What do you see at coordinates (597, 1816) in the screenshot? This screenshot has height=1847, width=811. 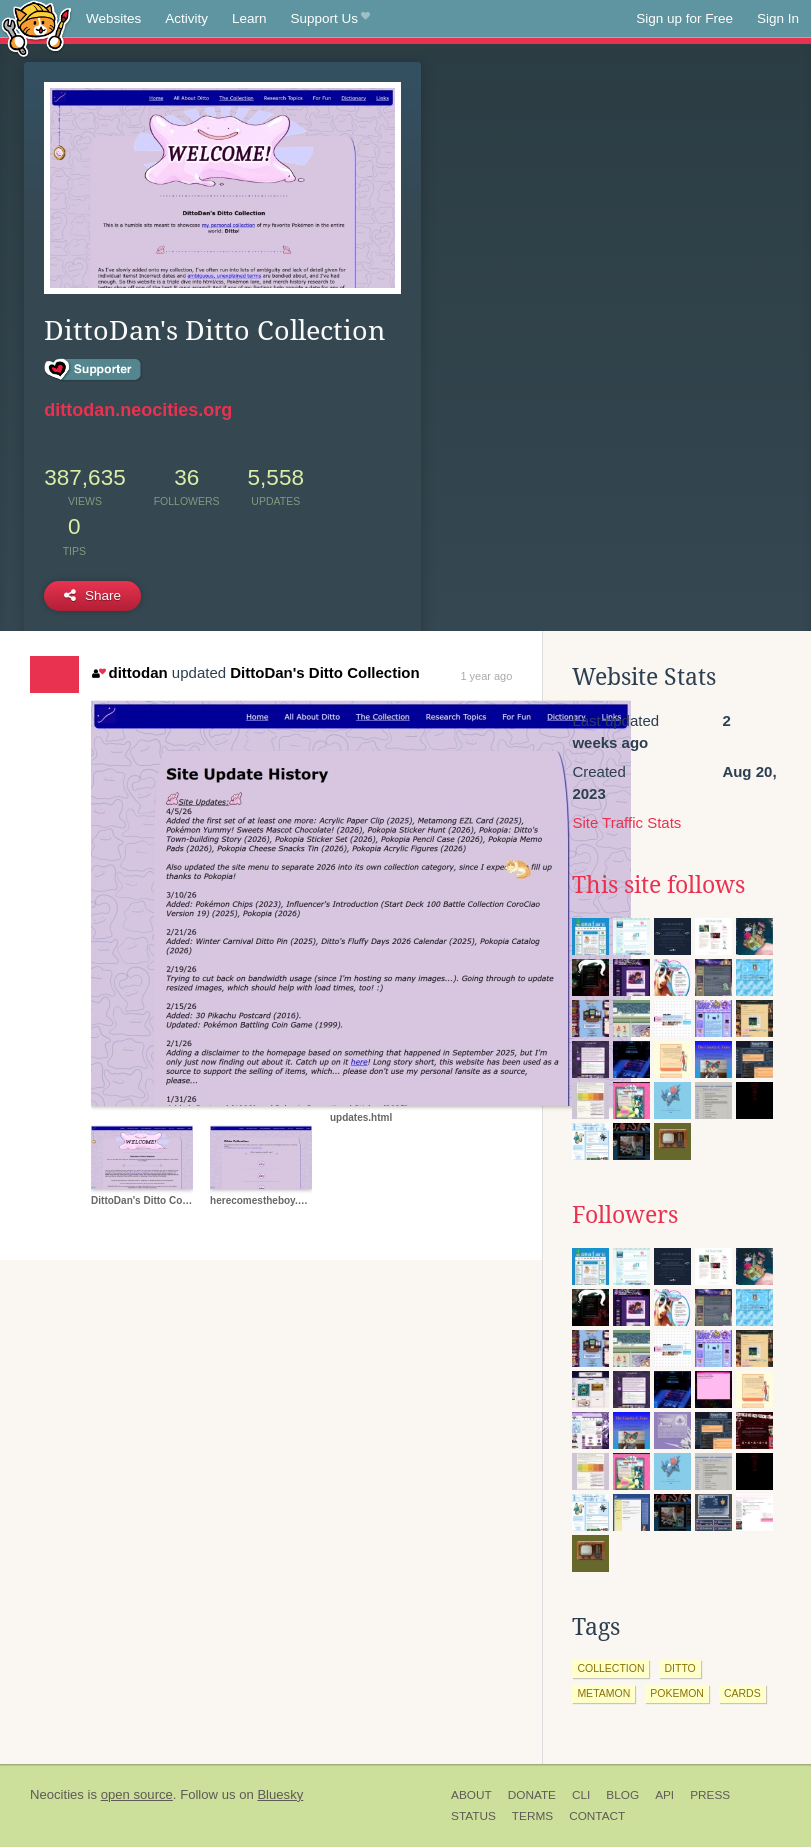 I see `Contact` at bounding box center [597, 1816].